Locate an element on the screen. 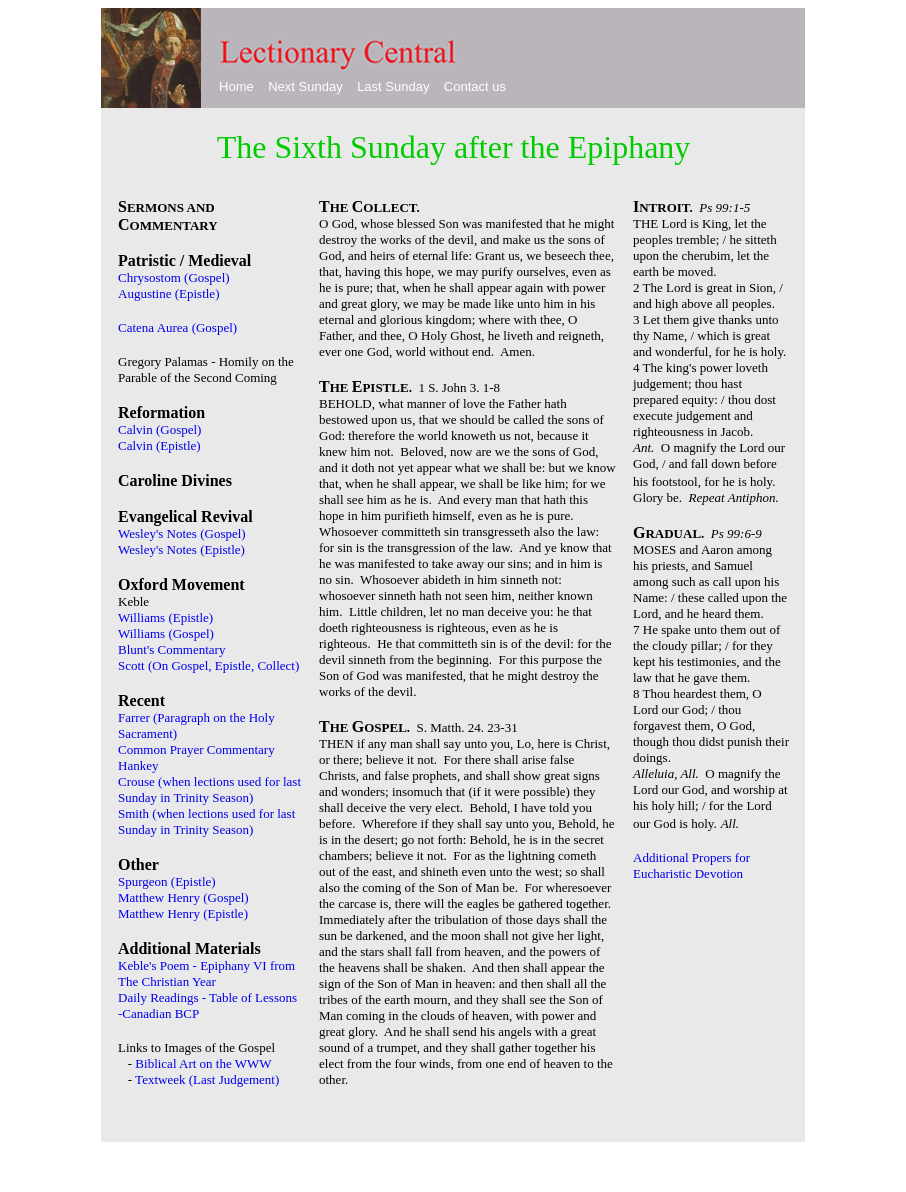 Image resolution: width=906 pixels, height=1192 pixels. Wesley's Notes (Epistle) is located at coordinates (181, 549).